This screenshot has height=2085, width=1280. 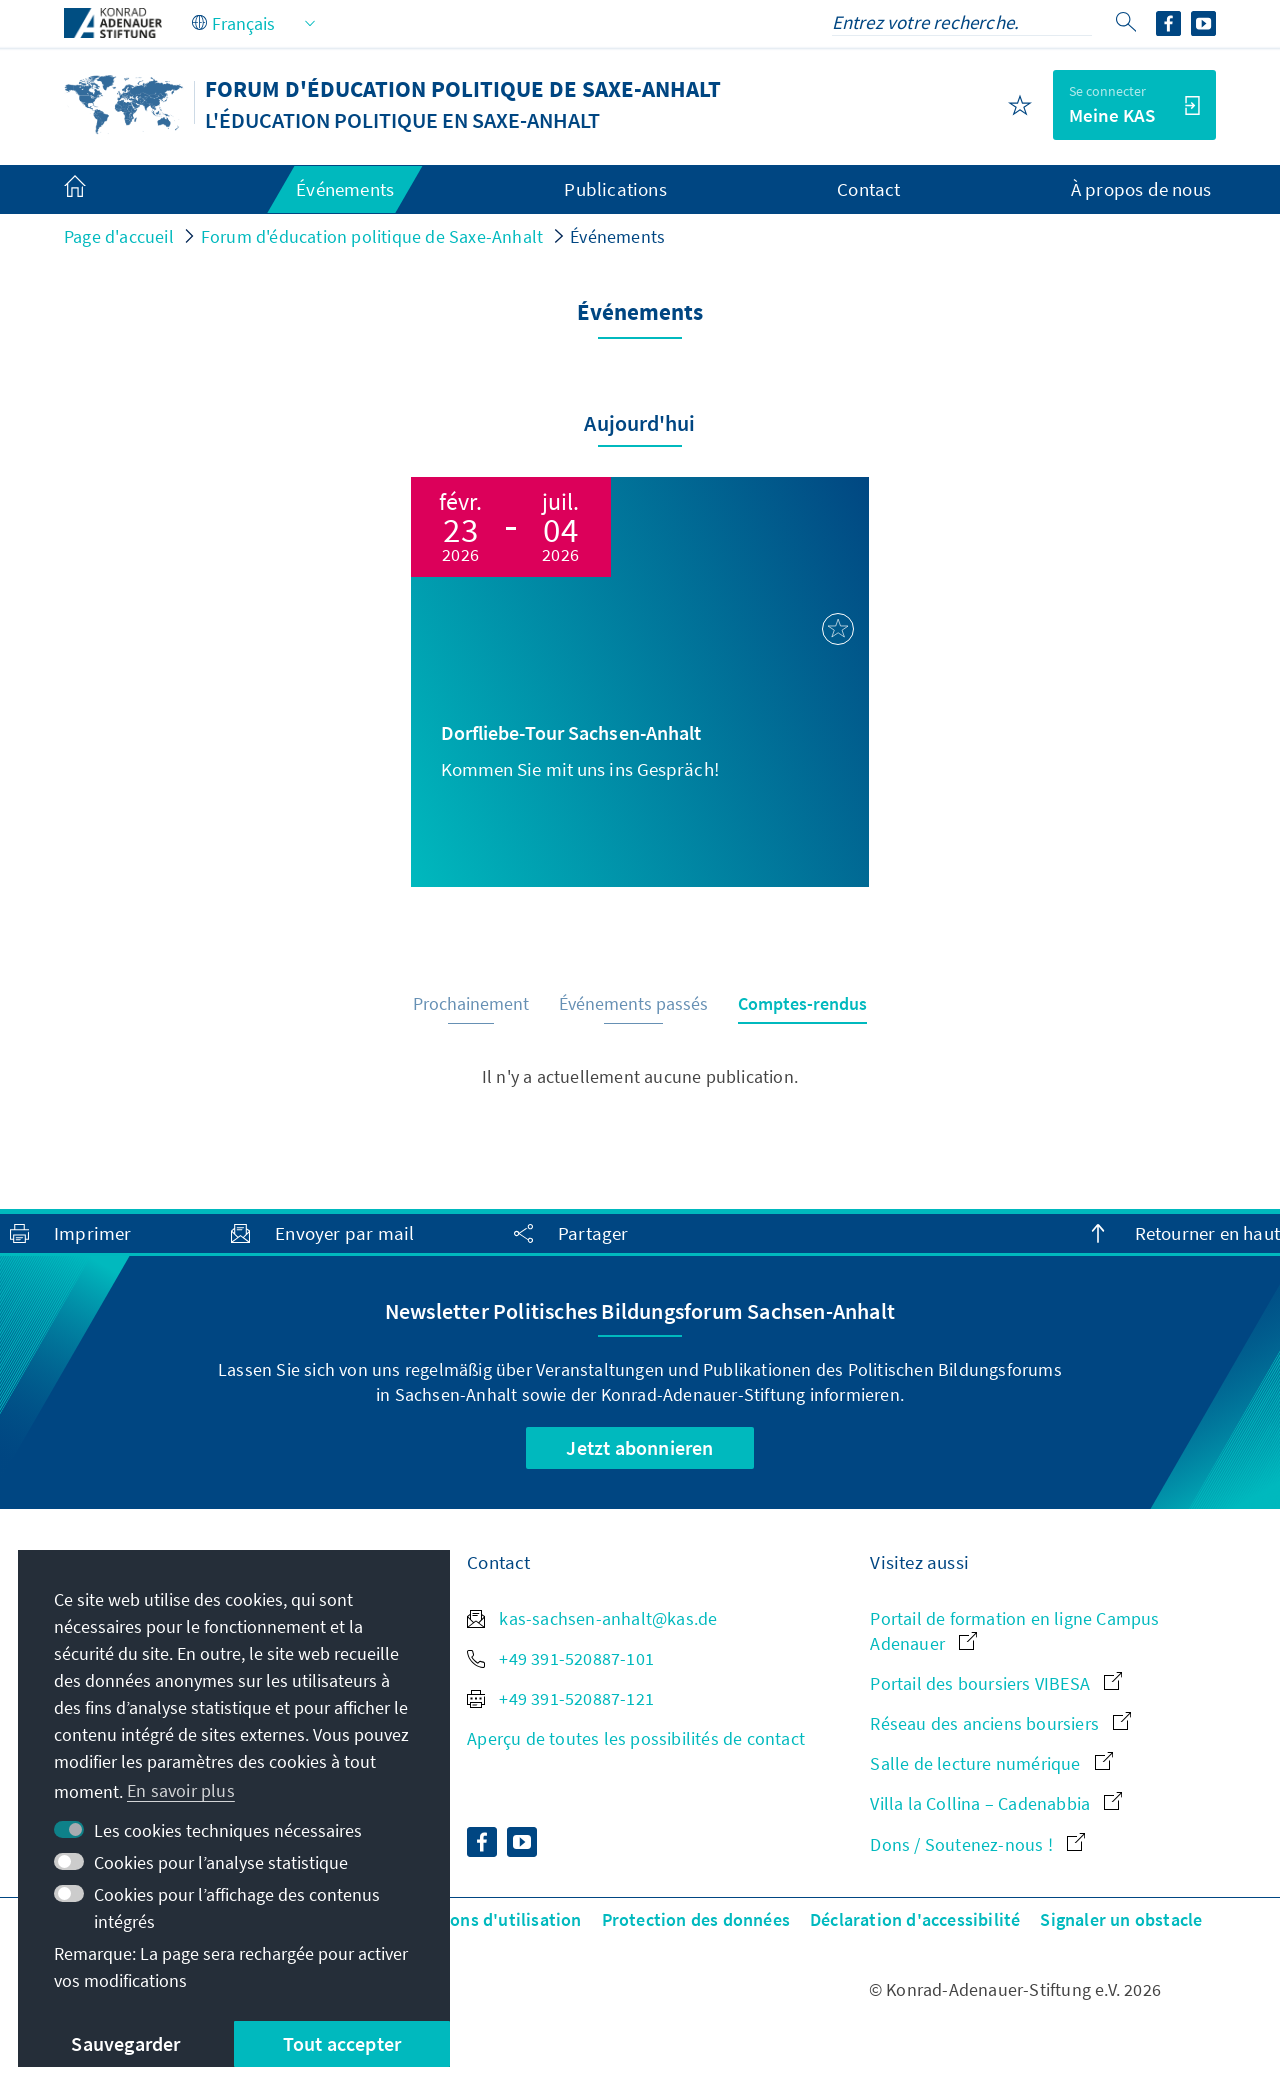 What do you see at coordinates (181, 1790) in the screenshot?
I see `En savoir plus [button]` at bounding box center [181, 1790].